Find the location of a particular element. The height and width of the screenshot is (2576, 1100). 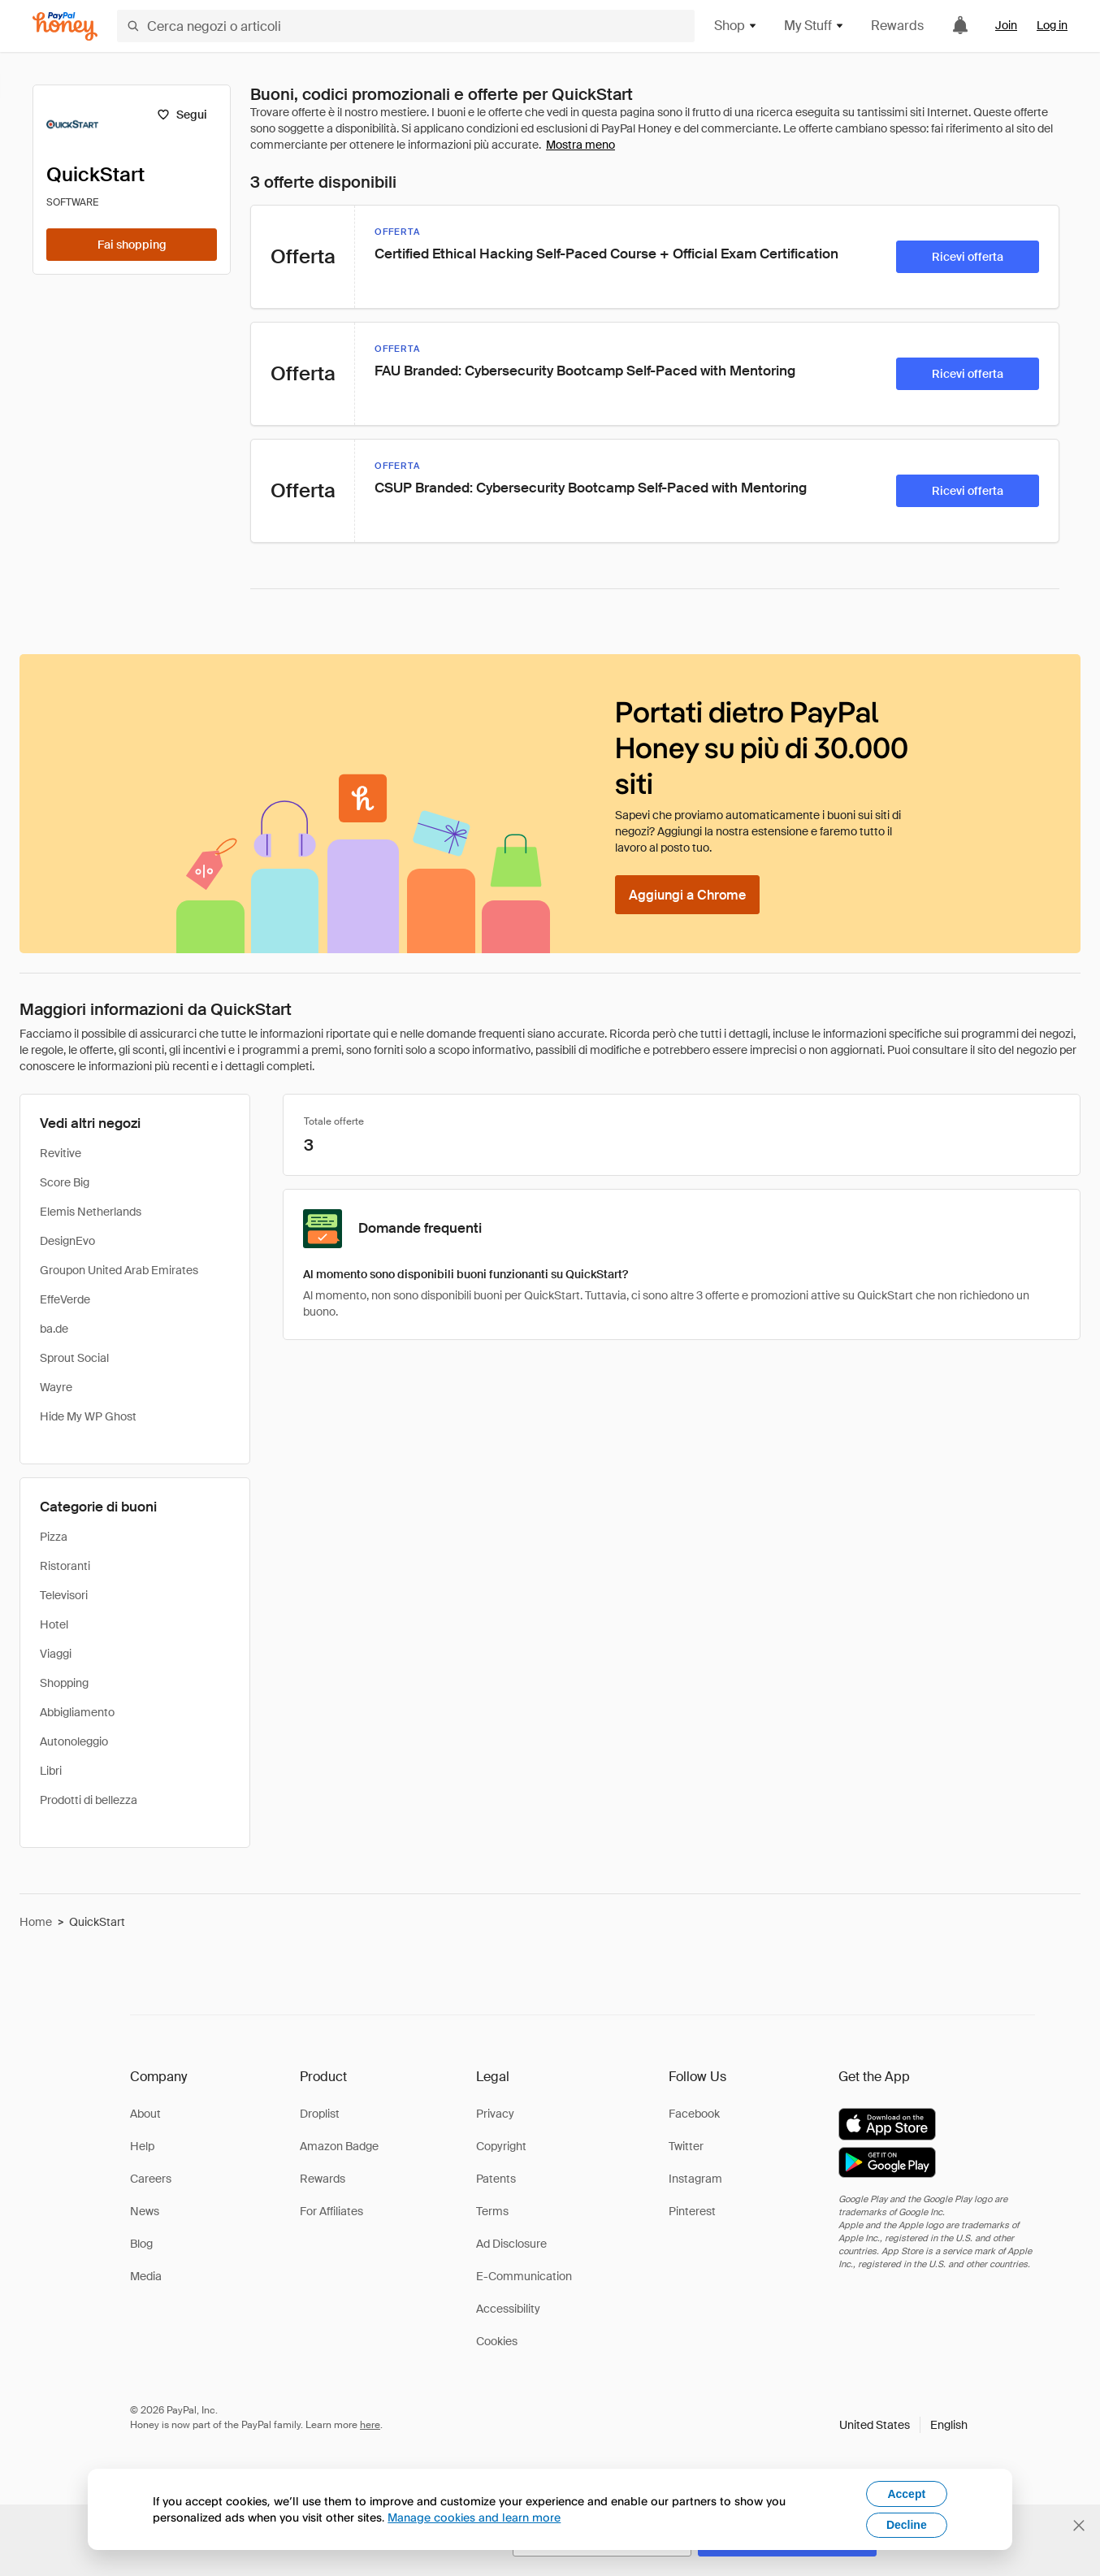

Log in [link] is located at coordinates (1052, 25).